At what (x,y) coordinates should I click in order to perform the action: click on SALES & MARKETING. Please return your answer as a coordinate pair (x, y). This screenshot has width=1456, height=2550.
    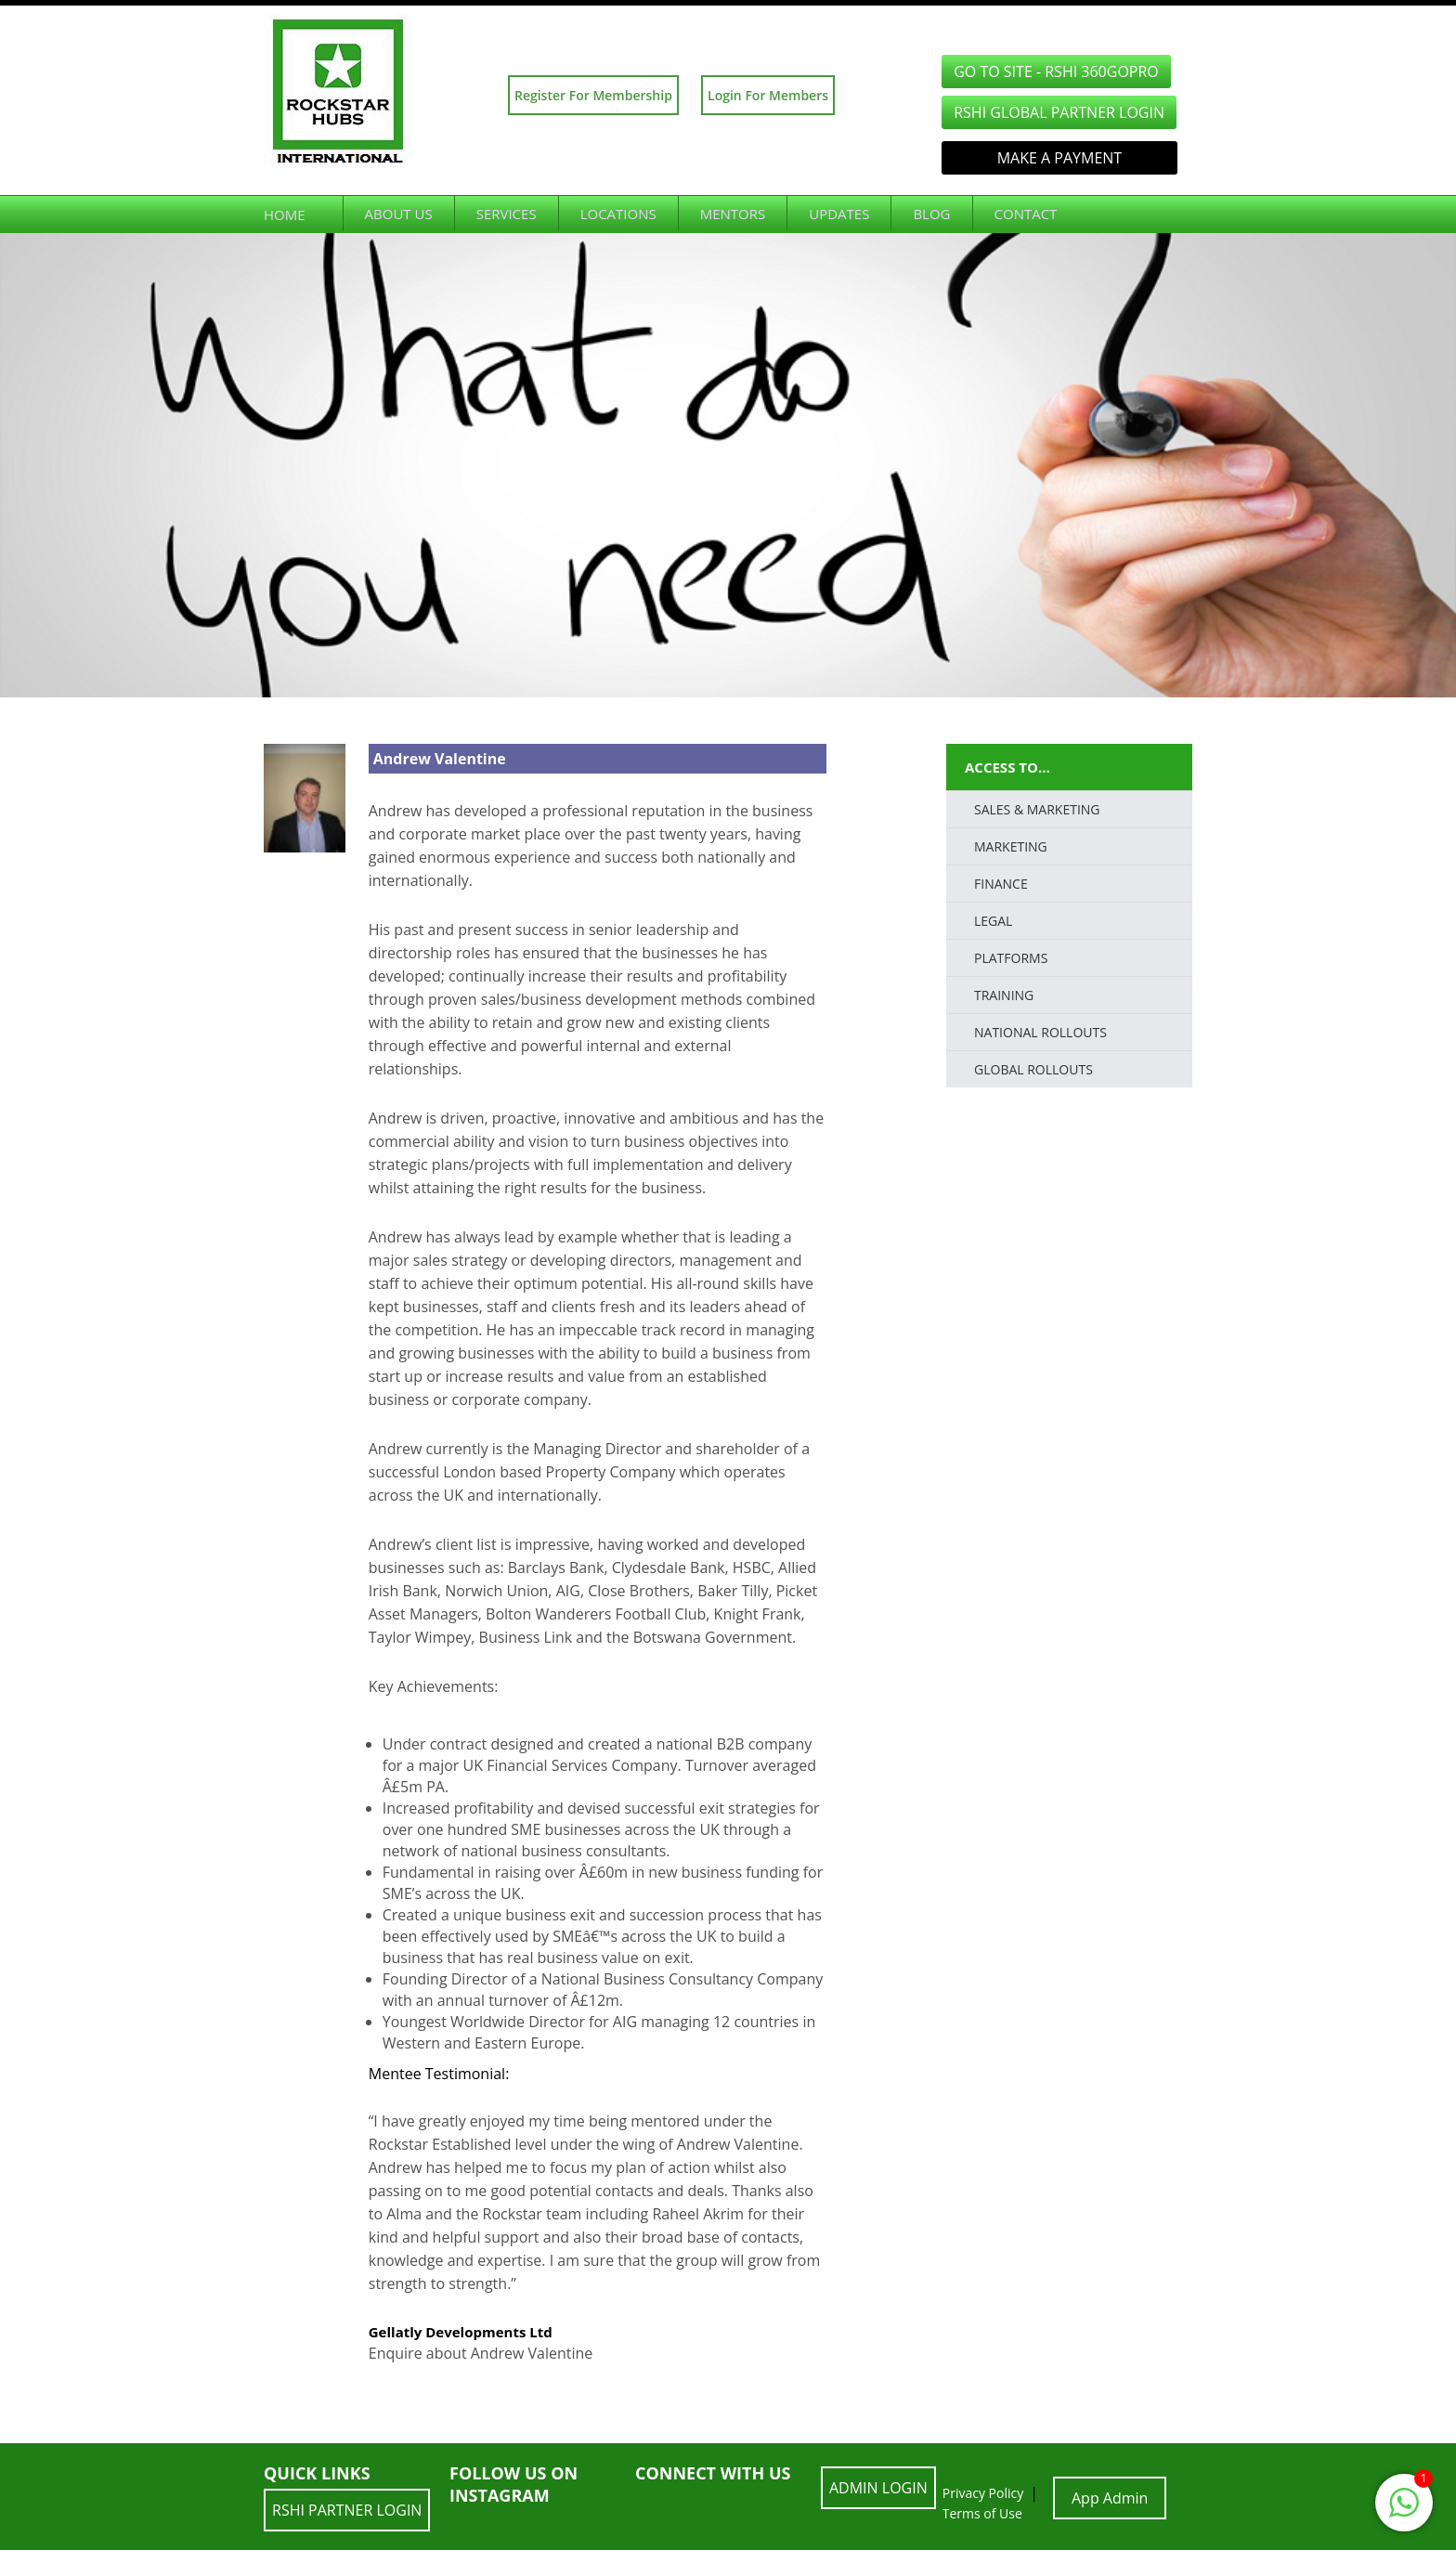
    Looking at the image, I should click on (1037, 809).